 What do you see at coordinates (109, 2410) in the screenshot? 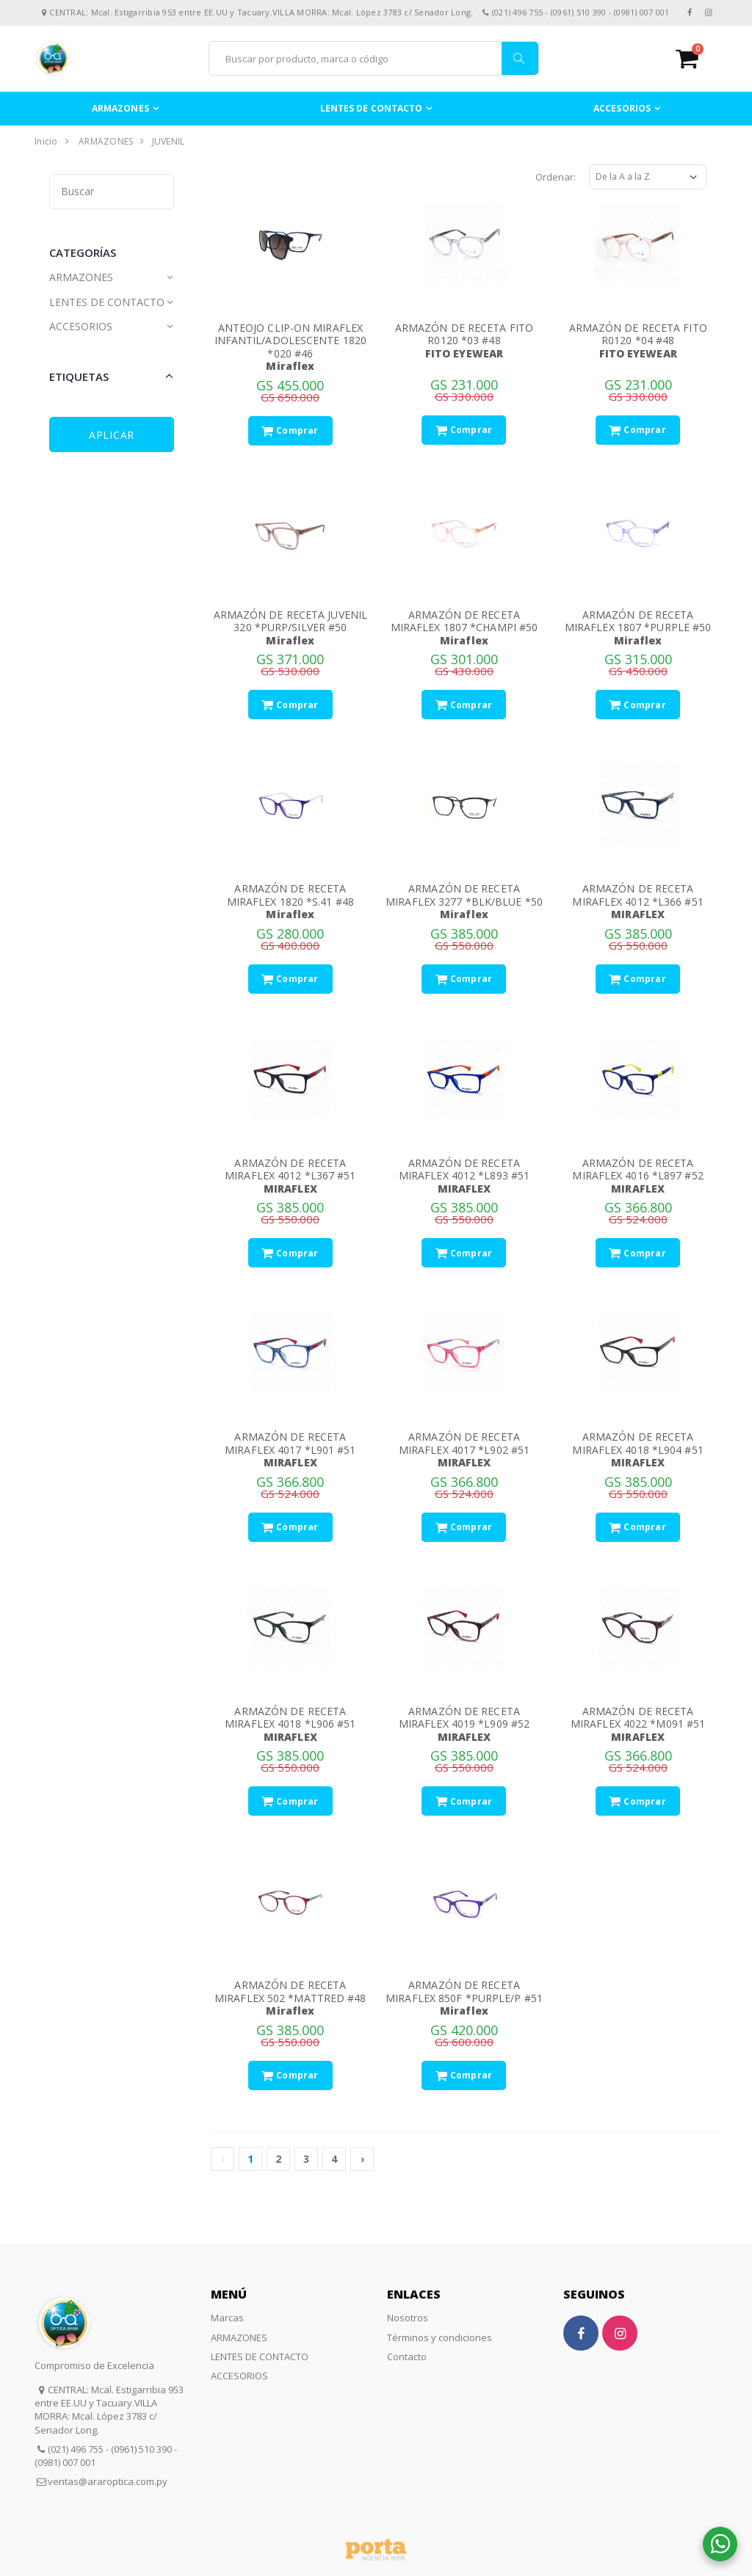
I see `CENTRAL: Mcal. Estigarribia 953 entre EE.UU y Tacuary.VILLA MORRA: Mcal. López 3783 c/ Senador Long.` at bounding box center [109, 2410].